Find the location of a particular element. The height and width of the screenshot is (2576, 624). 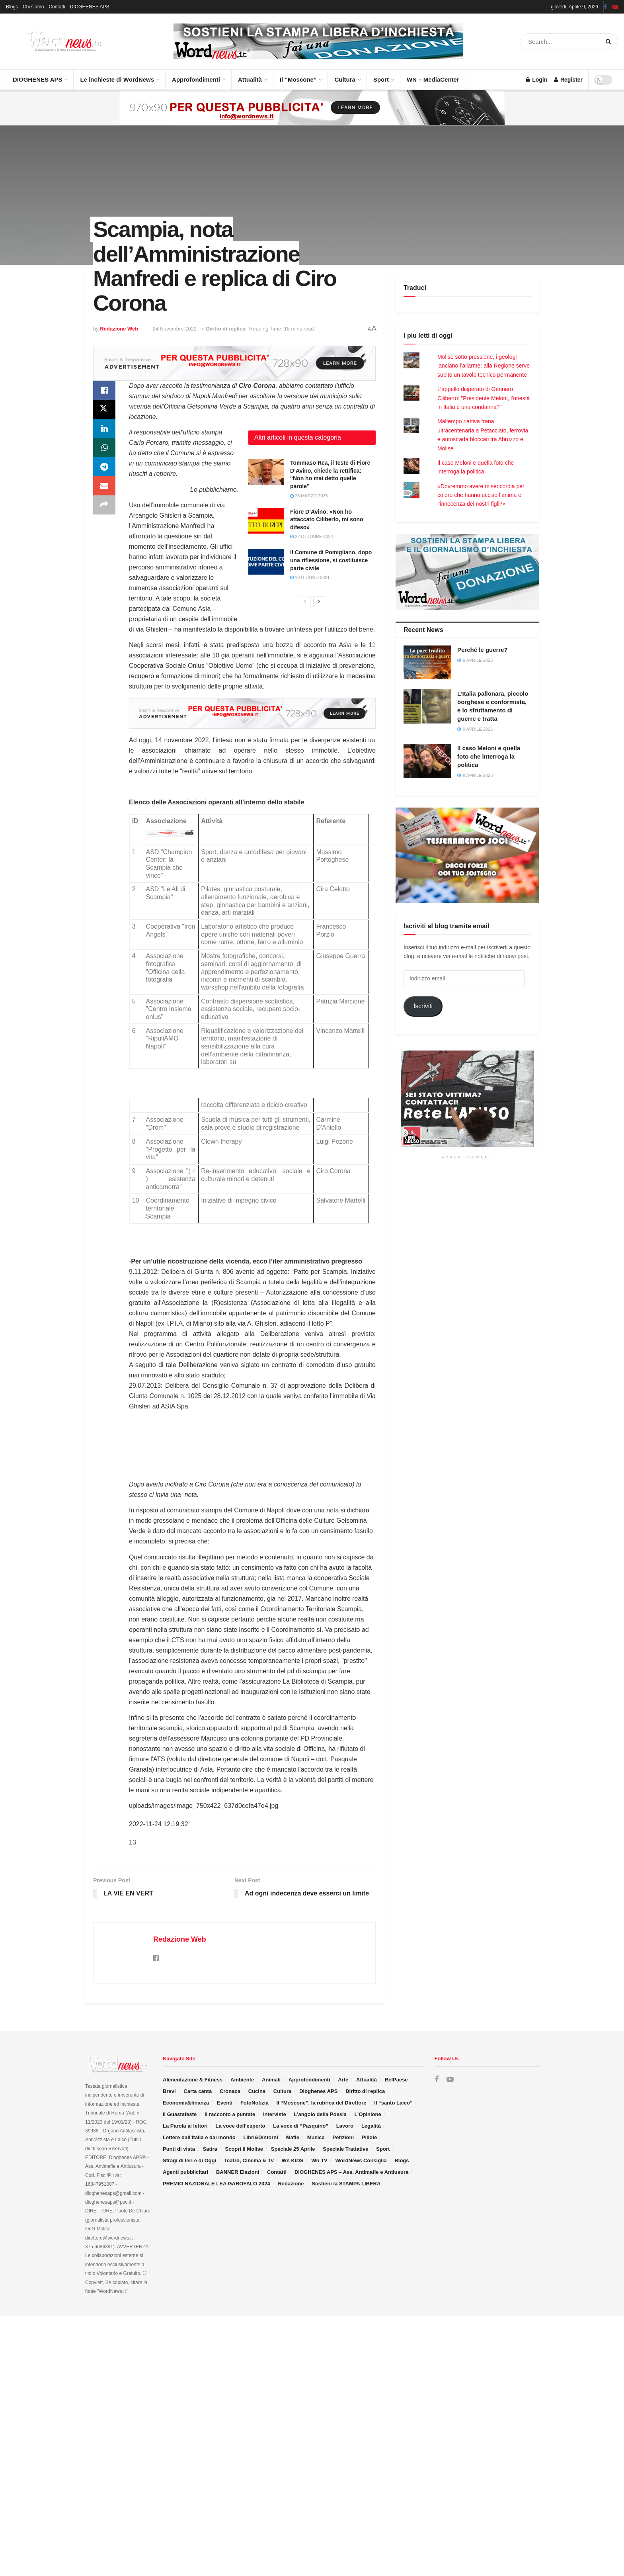

Alimentazione & Fitness is located at coordinates (192, 2080).